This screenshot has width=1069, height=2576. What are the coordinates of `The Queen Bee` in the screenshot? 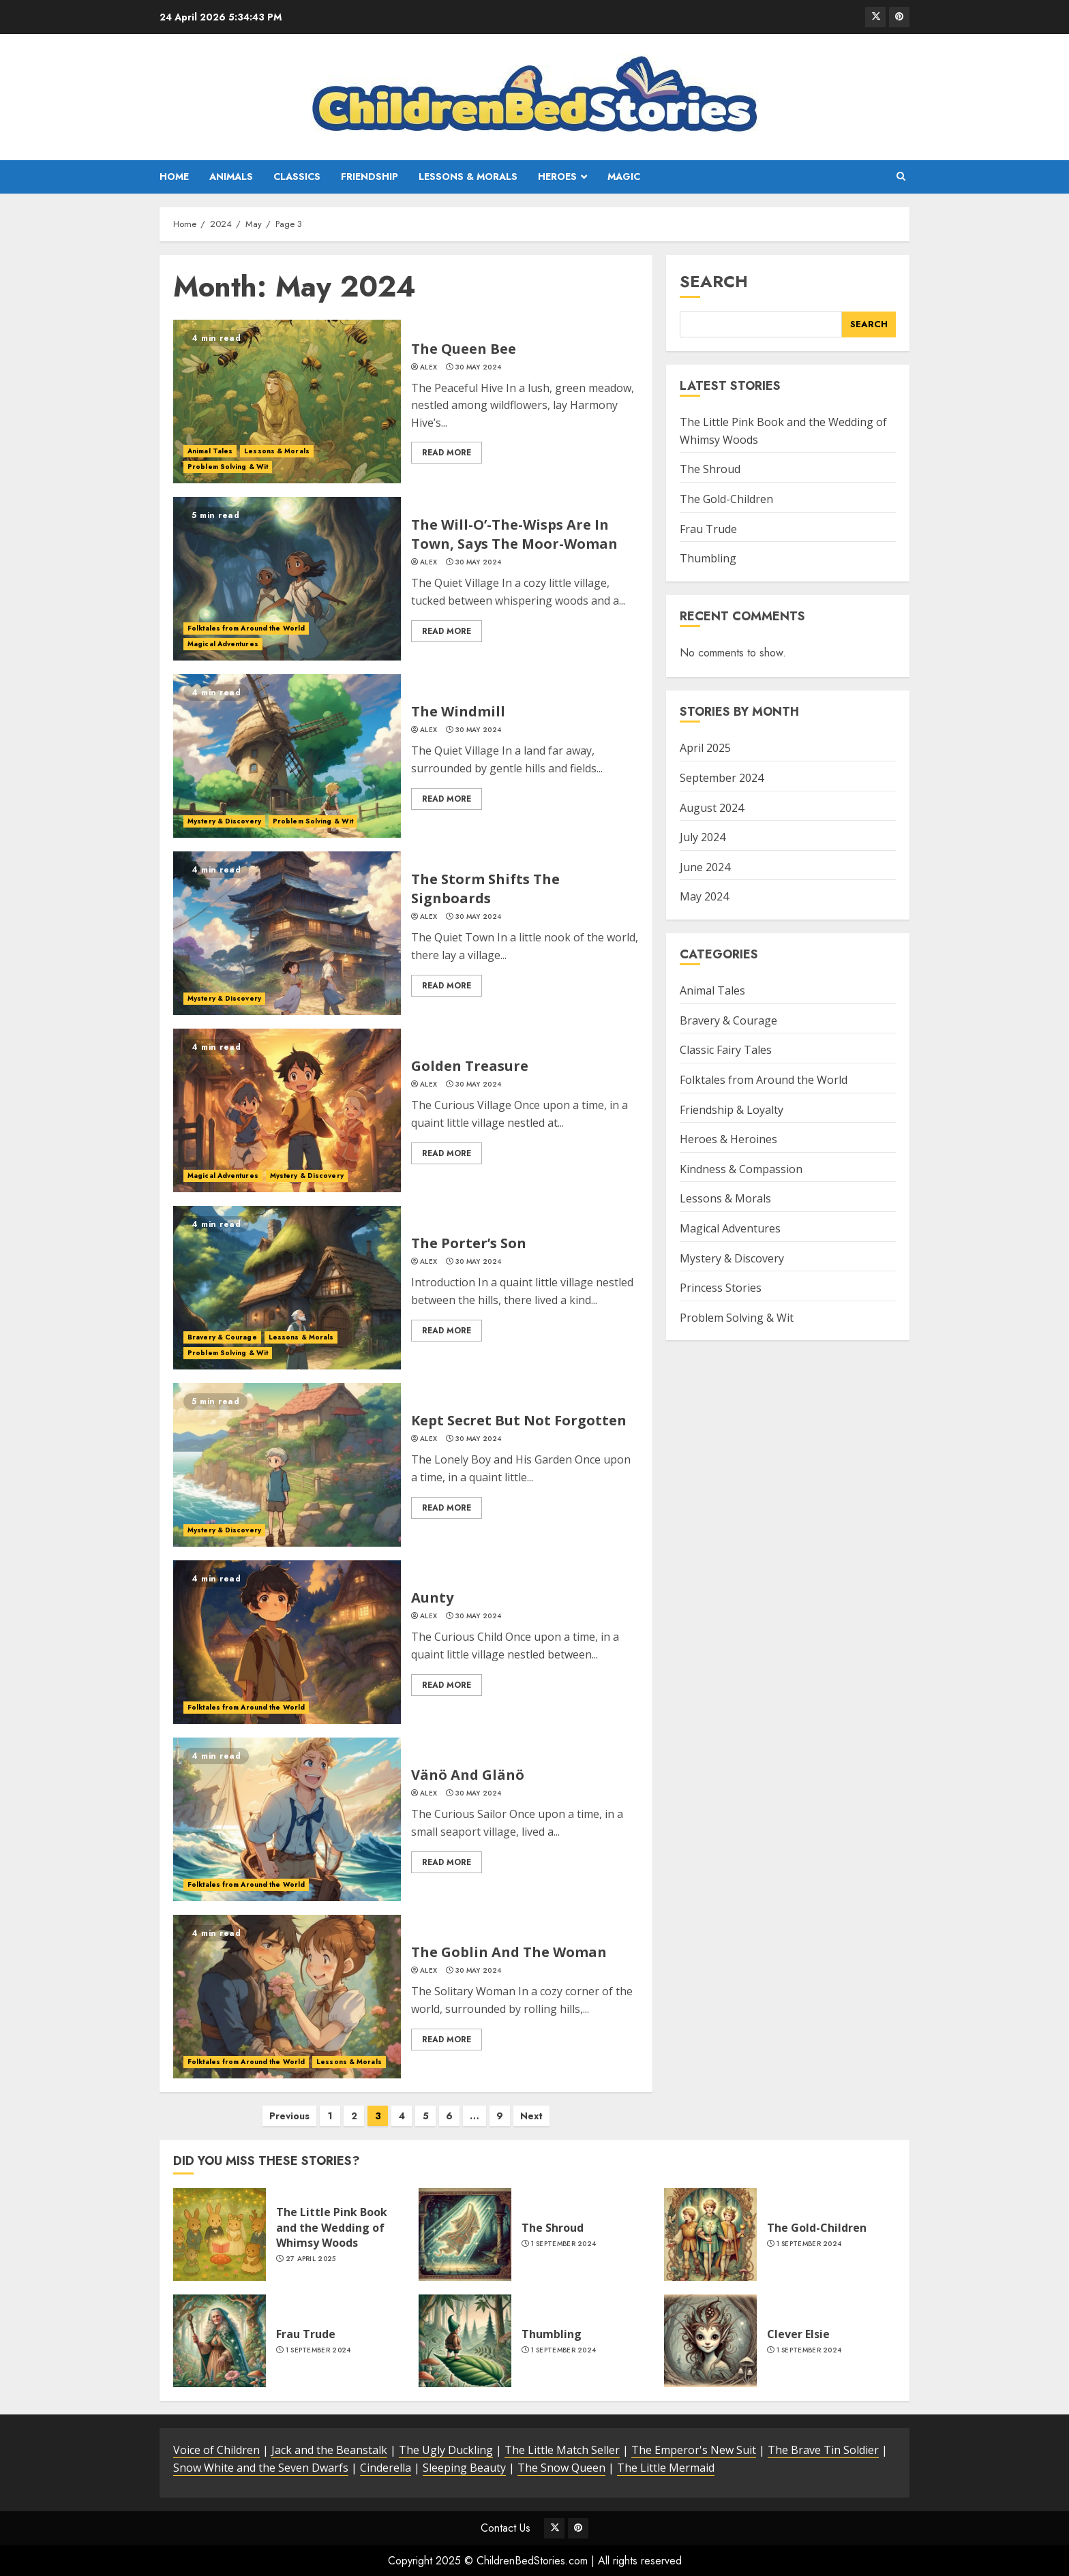 It's located at (463, 348).